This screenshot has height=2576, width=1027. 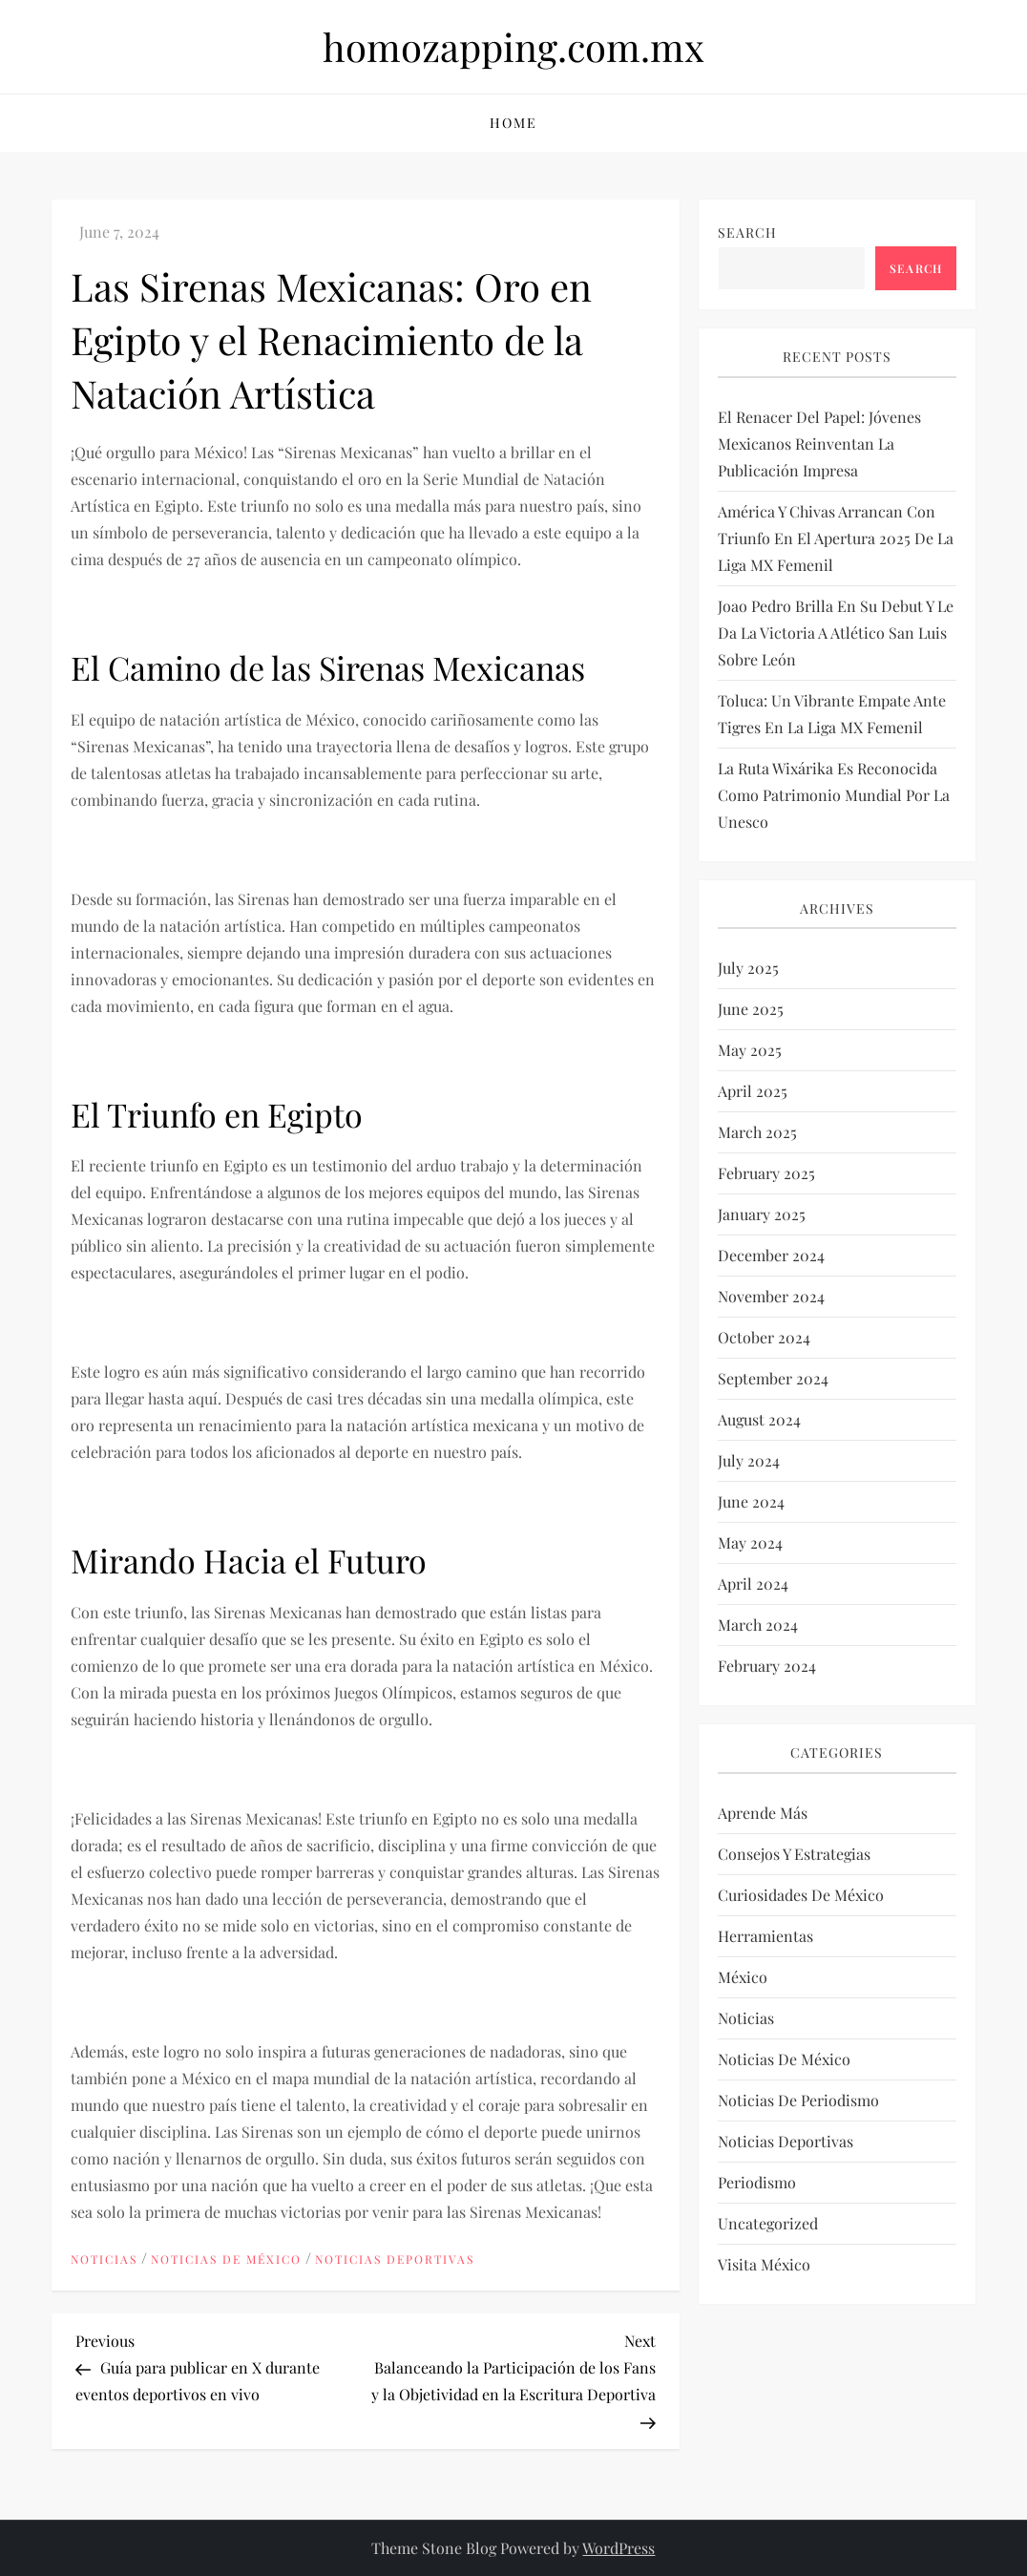 What do you see at coordinates (104, 2259) in the screenshot?
I see `Noticias` at bounding box center [104, 2259].